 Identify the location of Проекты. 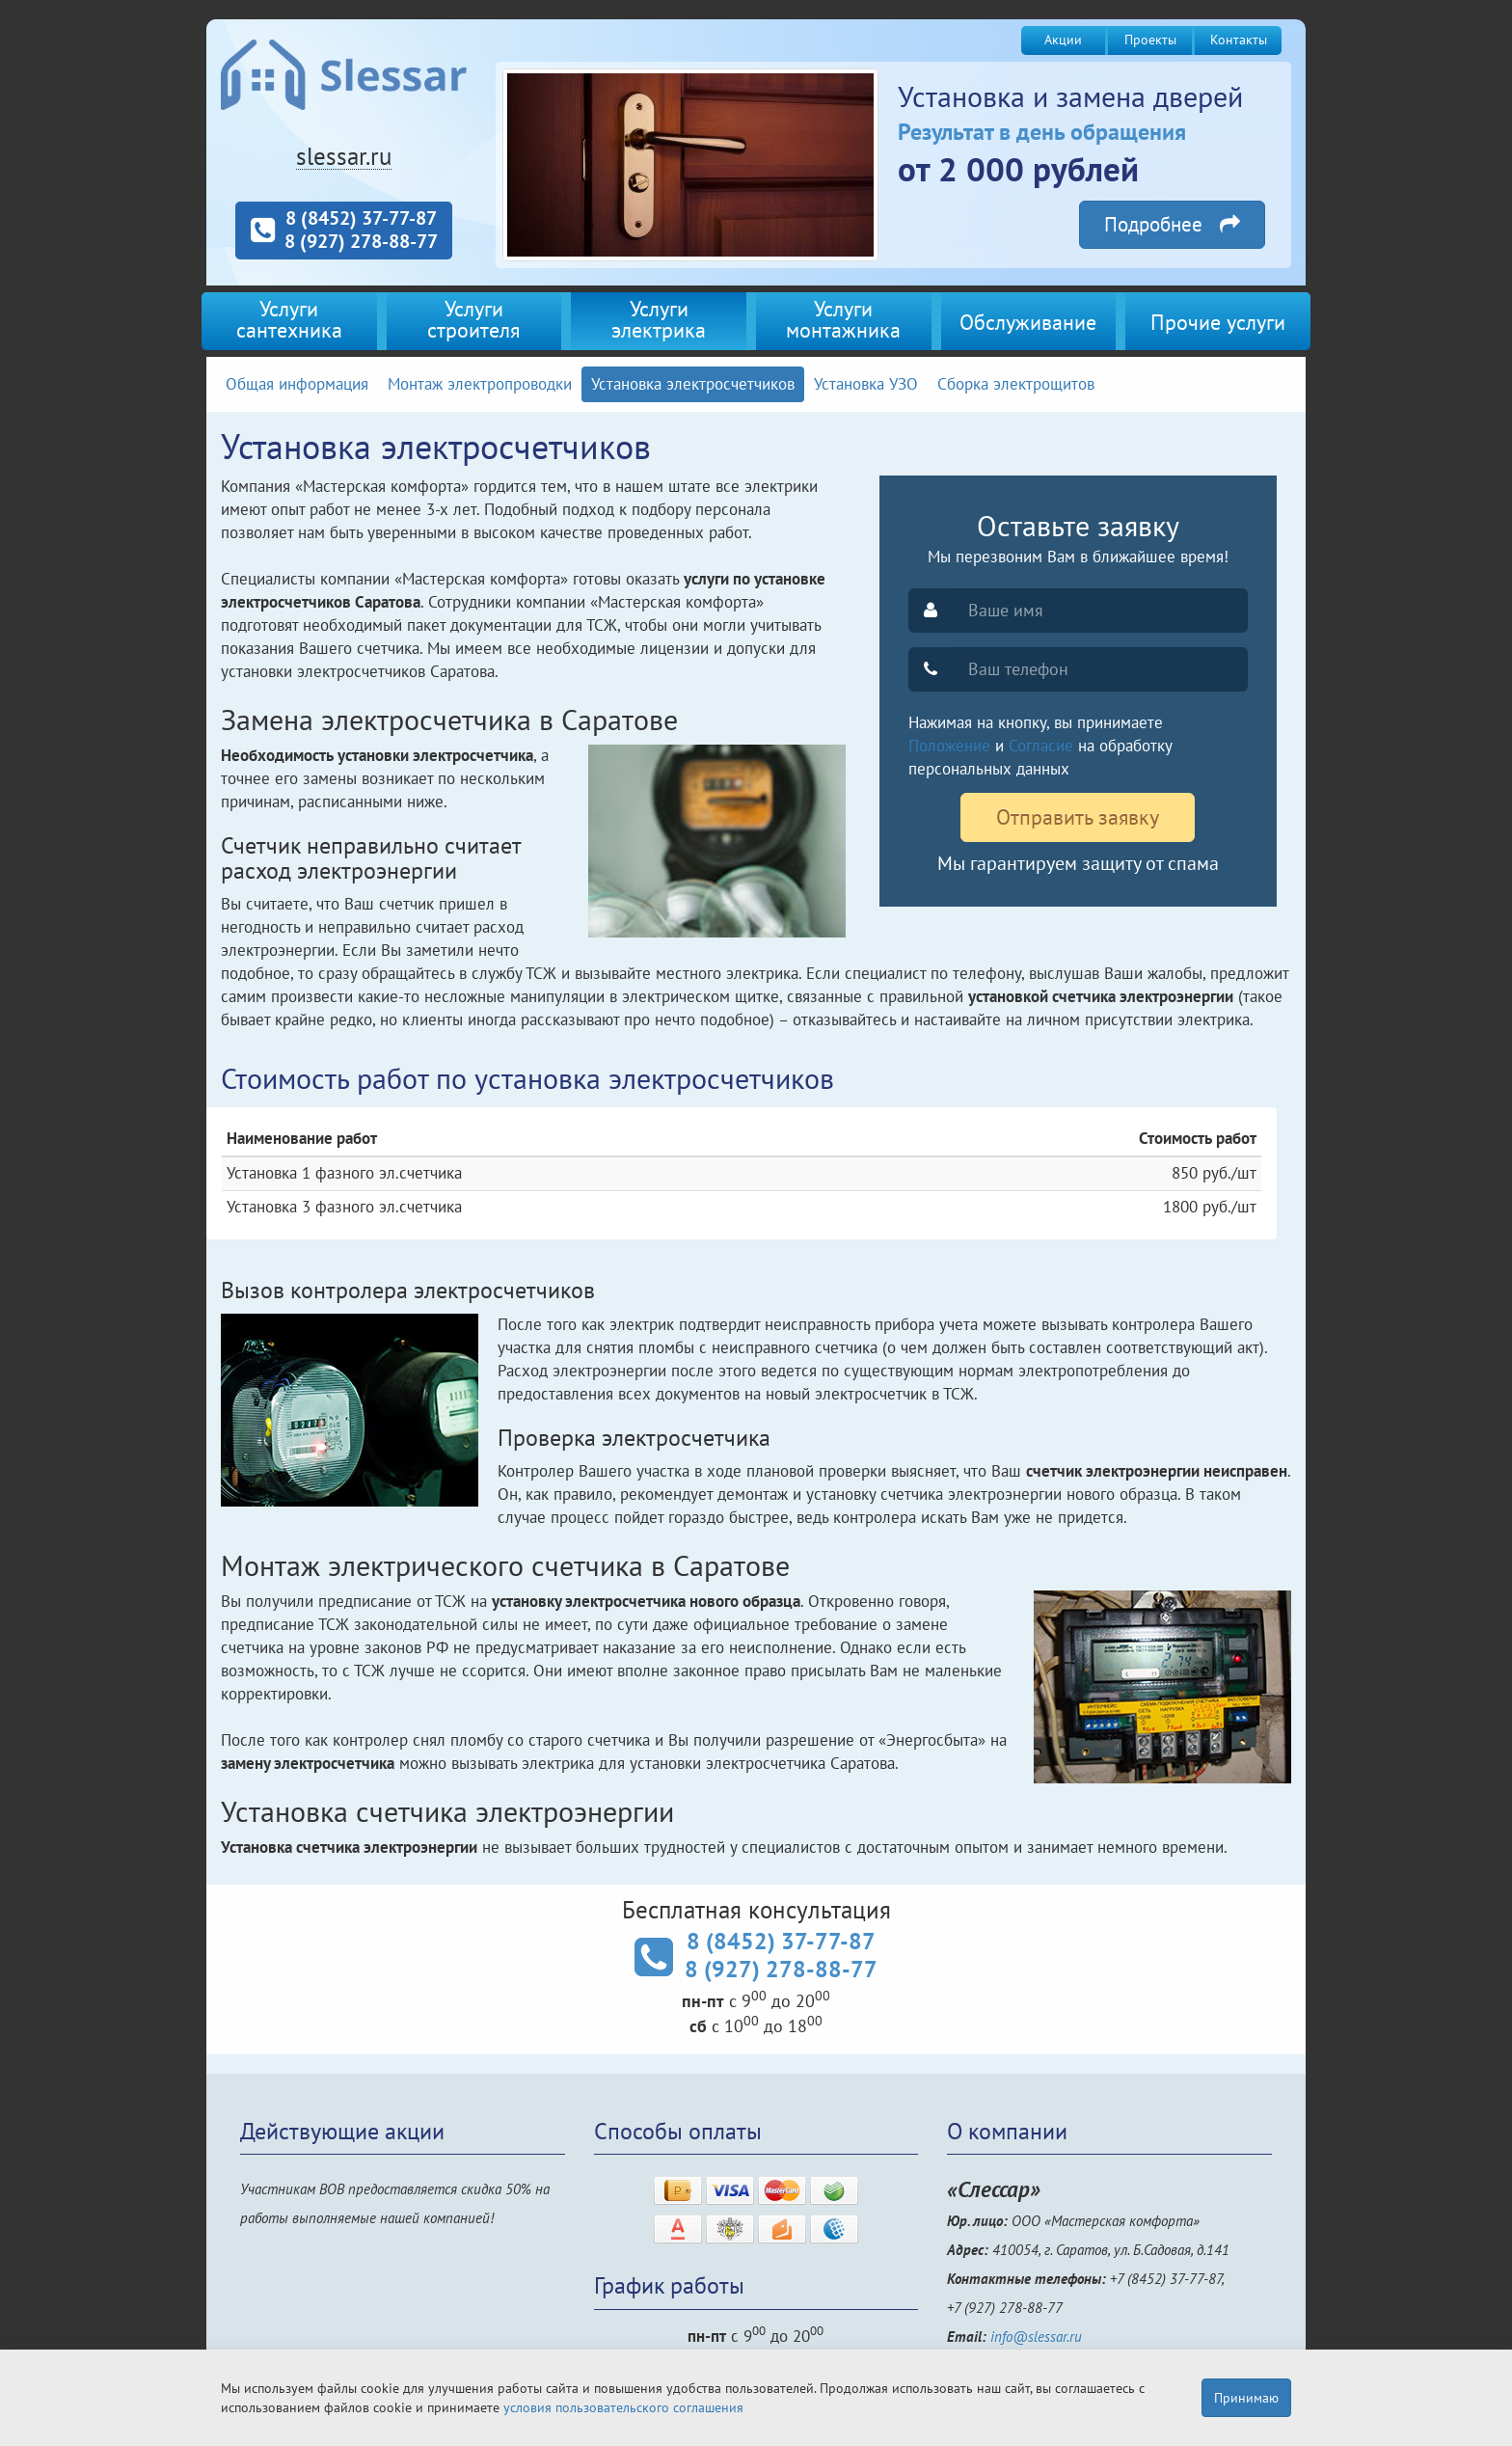
(1150, 39).